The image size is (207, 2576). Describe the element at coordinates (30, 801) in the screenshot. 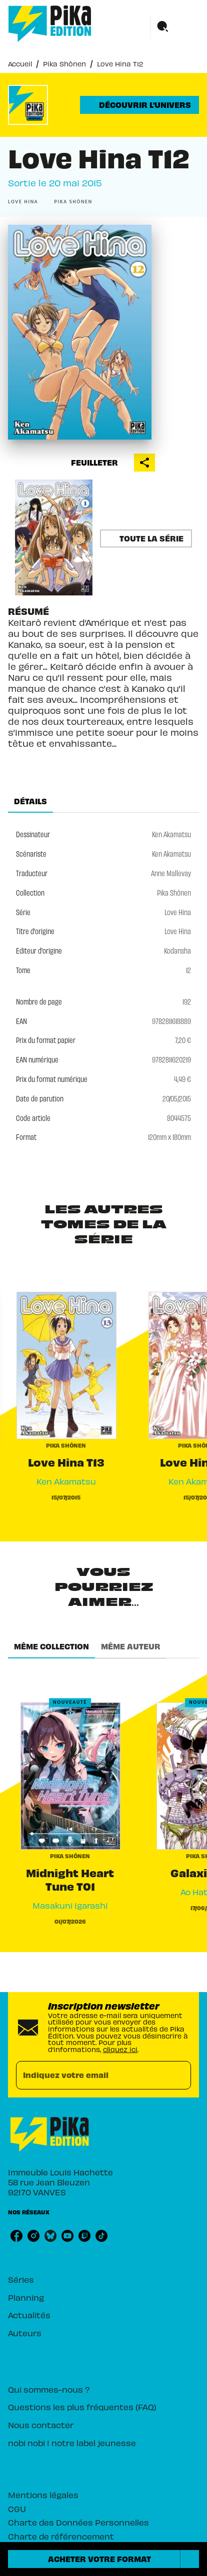

I see `[tab]` at that location.